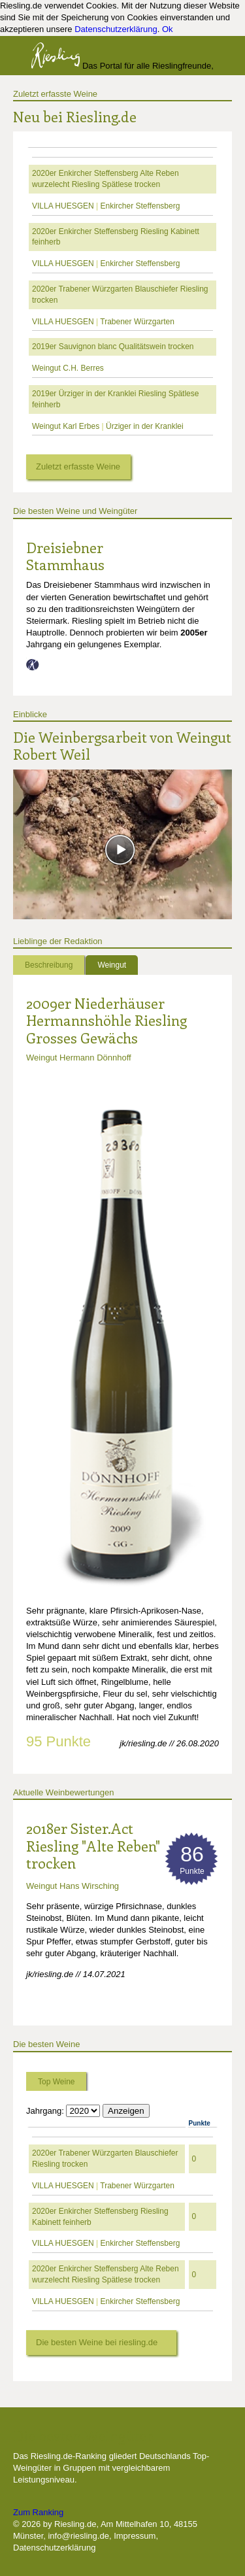  Describe the element at coordinates (68, 368) in the screenshot. I see `Weingut C.H. Berres` at that location.